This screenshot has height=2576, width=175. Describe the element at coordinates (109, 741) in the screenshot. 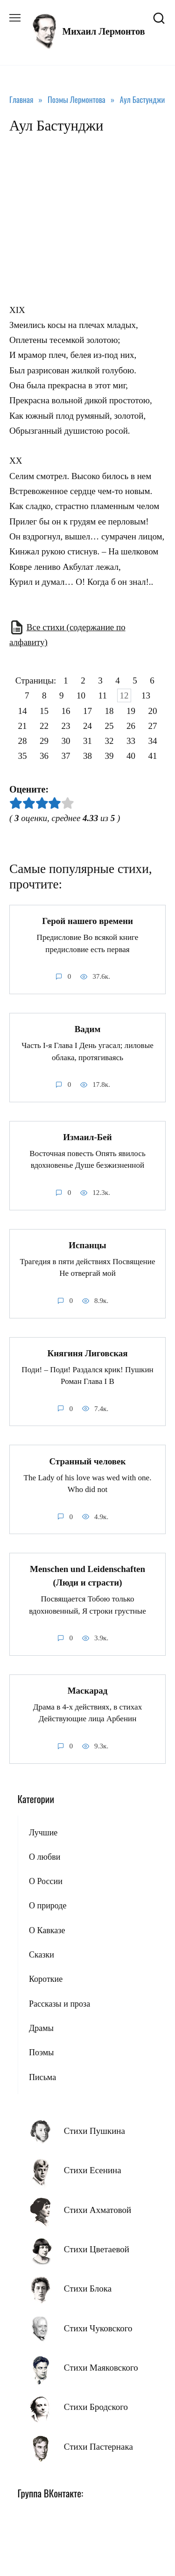

I see `32` at that location.